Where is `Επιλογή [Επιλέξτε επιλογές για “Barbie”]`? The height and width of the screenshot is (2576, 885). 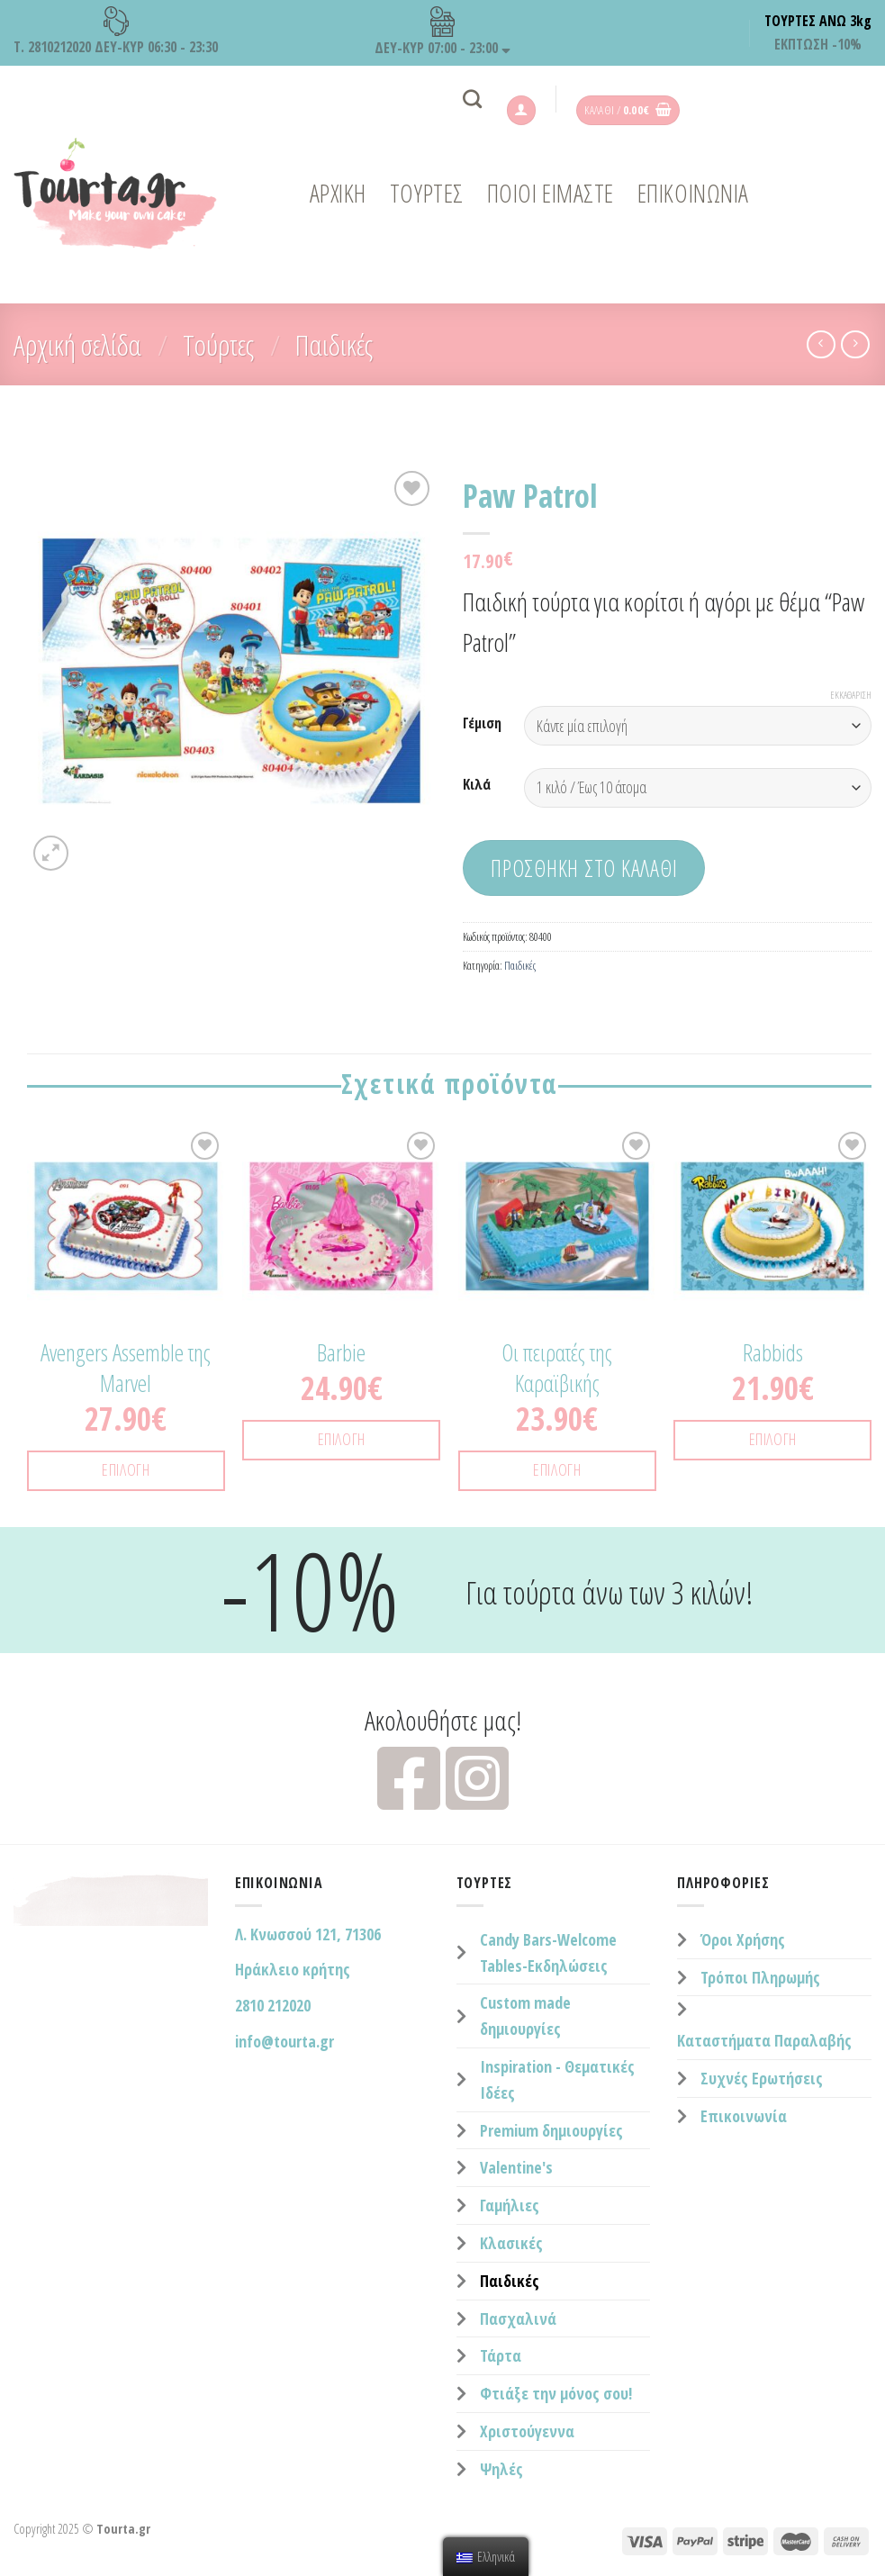 Επιλογή [Επιλέξτε επιλογές για “Barbie”] is located at coordinates (342, 1439).